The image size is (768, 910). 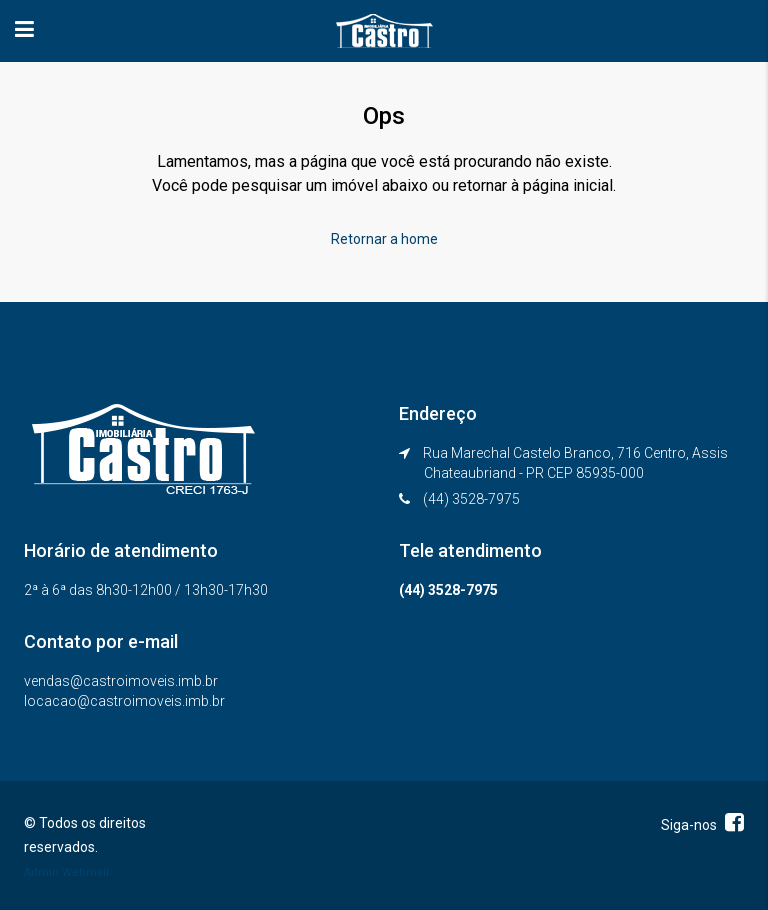 What do you see at coordinates (85, 872) in the screenshot?
I see `Webmail` at bounding box center [85, 872].